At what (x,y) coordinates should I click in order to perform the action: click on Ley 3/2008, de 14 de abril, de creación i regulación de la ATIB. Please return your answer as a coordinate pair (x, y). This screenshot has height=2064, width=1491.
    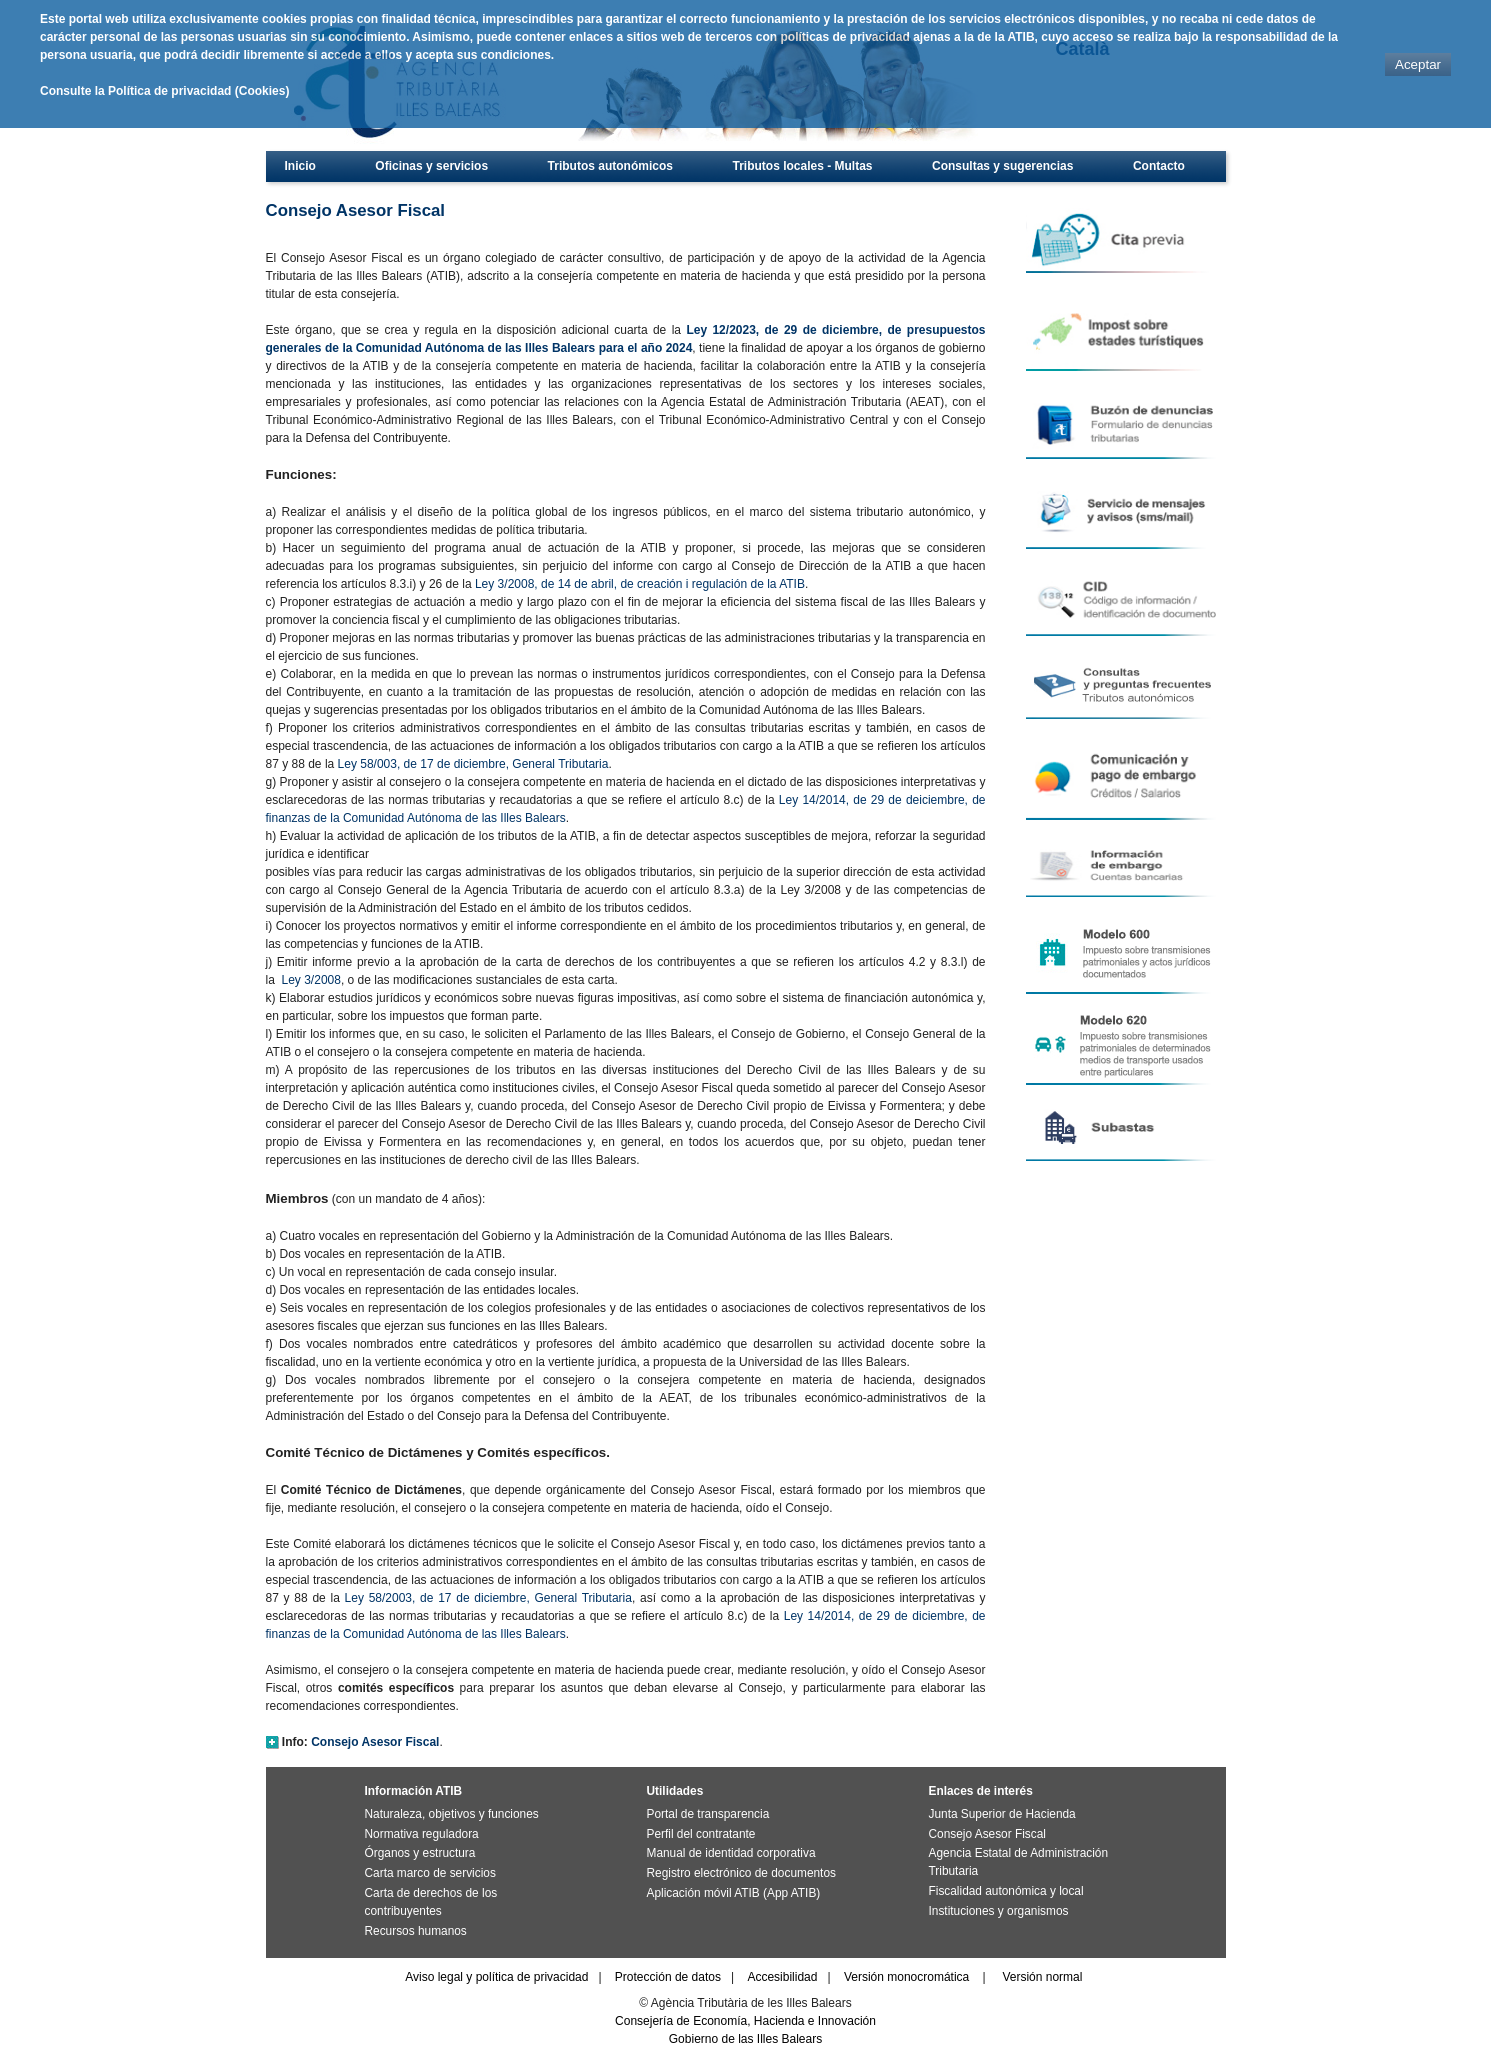
    Looking at the image, I should click on (640, 584).